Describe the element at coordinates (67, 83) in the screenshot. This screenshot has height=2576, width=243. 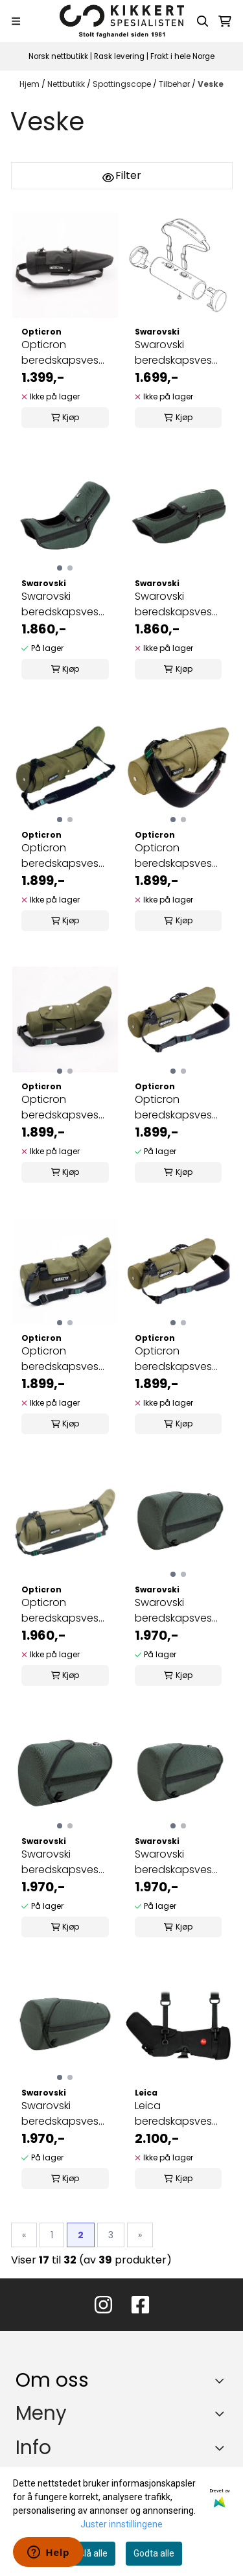
I see `Nettbutikk` at that location.